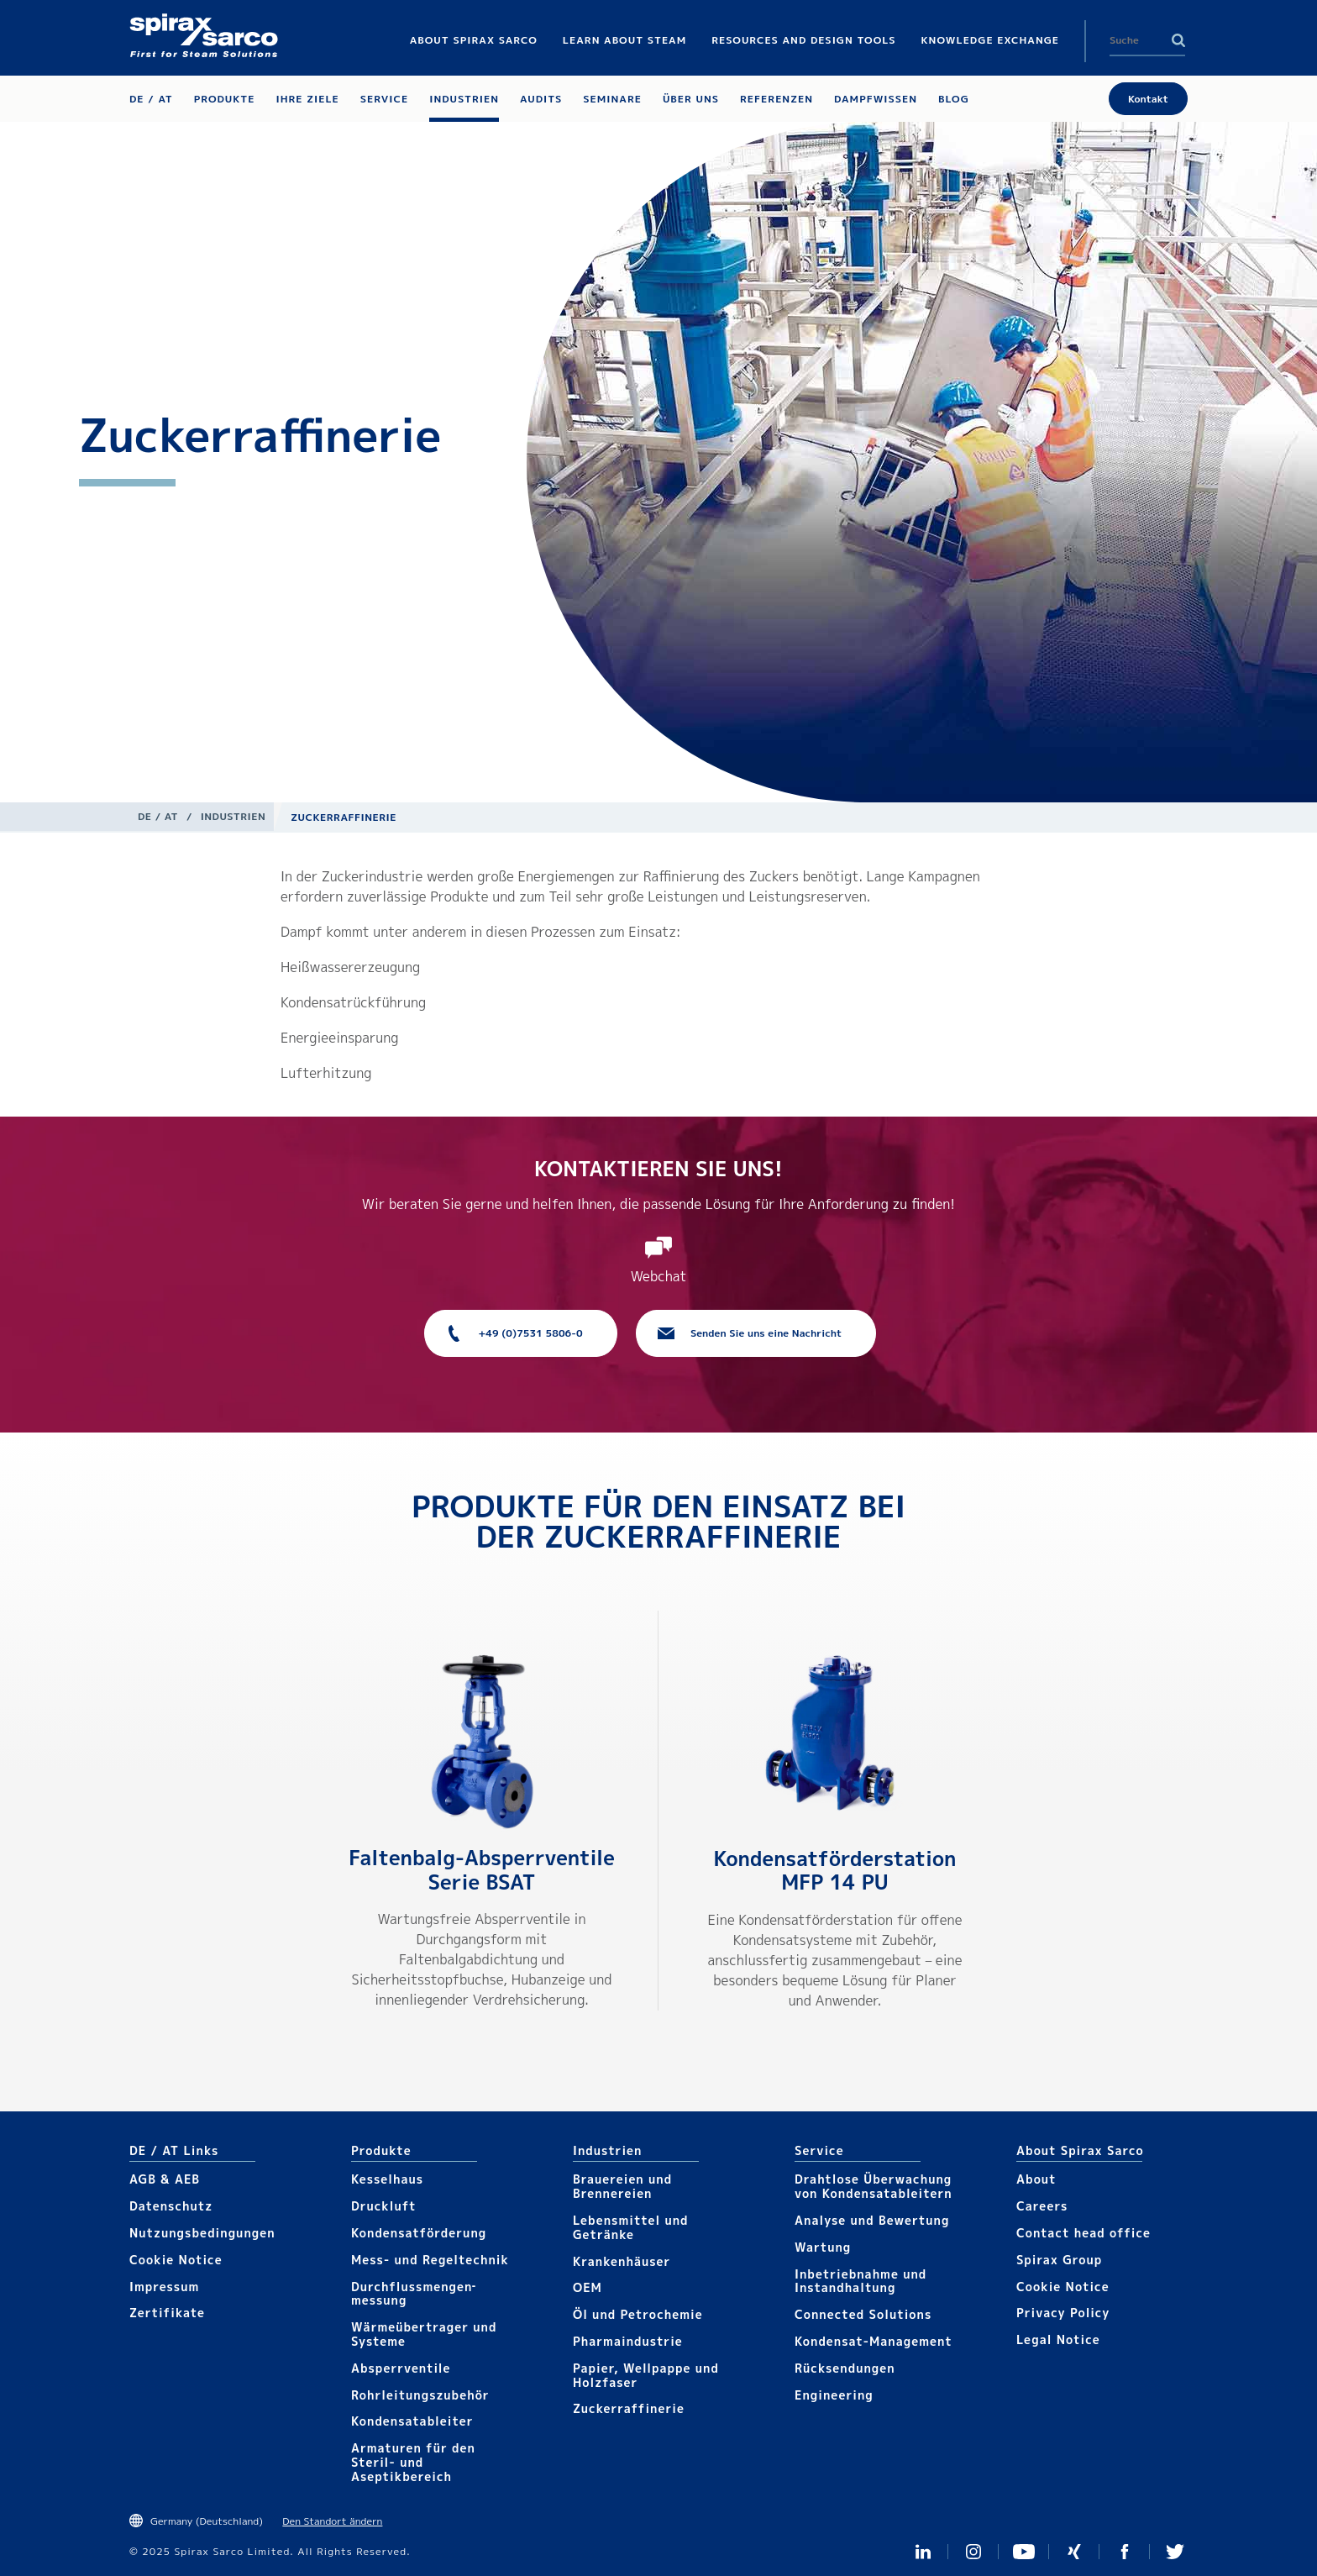 Image resolution: width=1317 pixels, height=2576 pixels. Describe the element at coordinates (834, 1870) in the screenshot. I see `Kondensatförder­station MFP 14 PU` at that location.